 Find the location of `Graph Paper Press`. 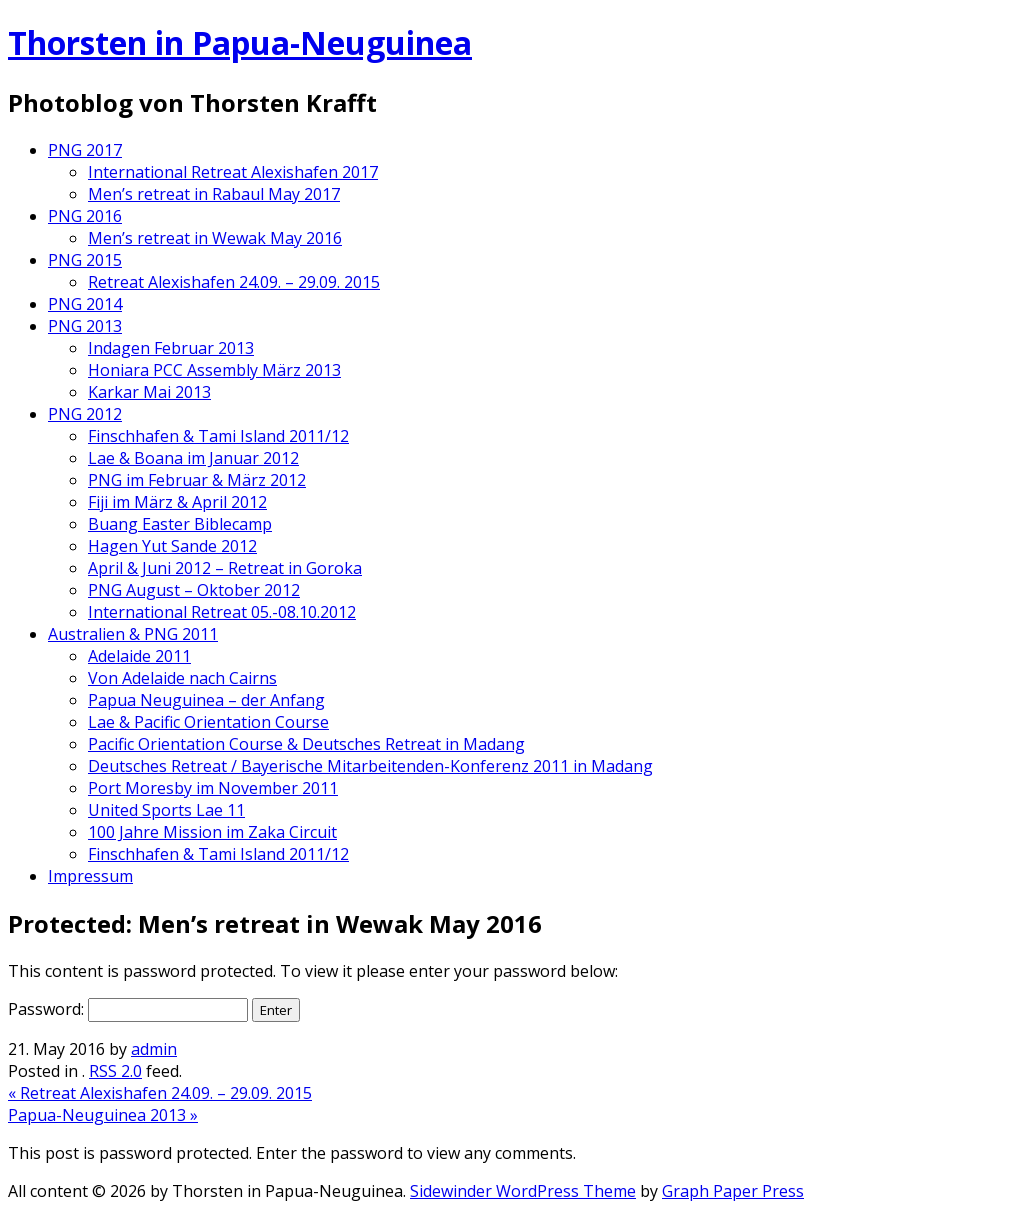

Graph Paper Press is located at coordinates (733, 1191).